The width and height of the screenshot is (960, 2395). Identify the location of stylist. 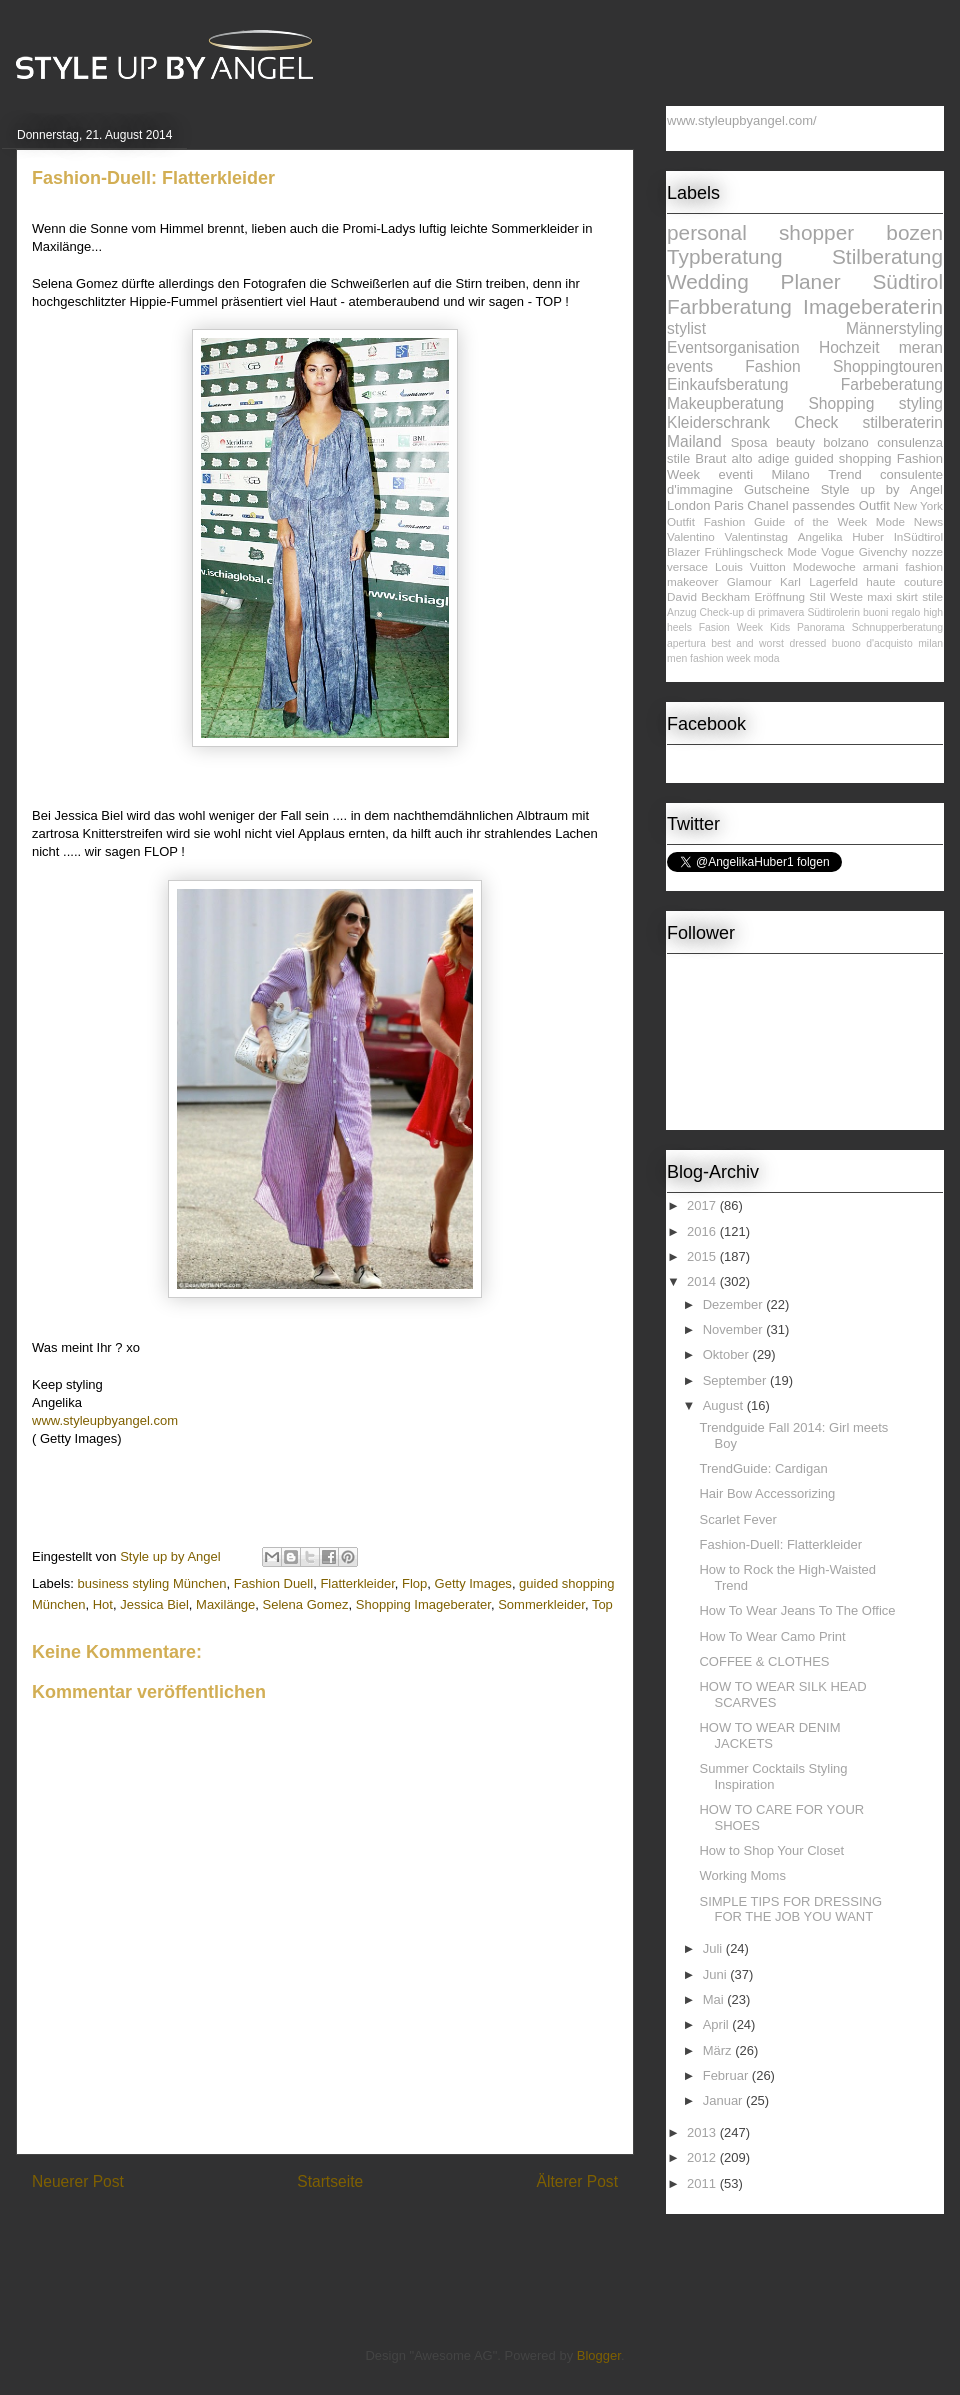
(686, 328).